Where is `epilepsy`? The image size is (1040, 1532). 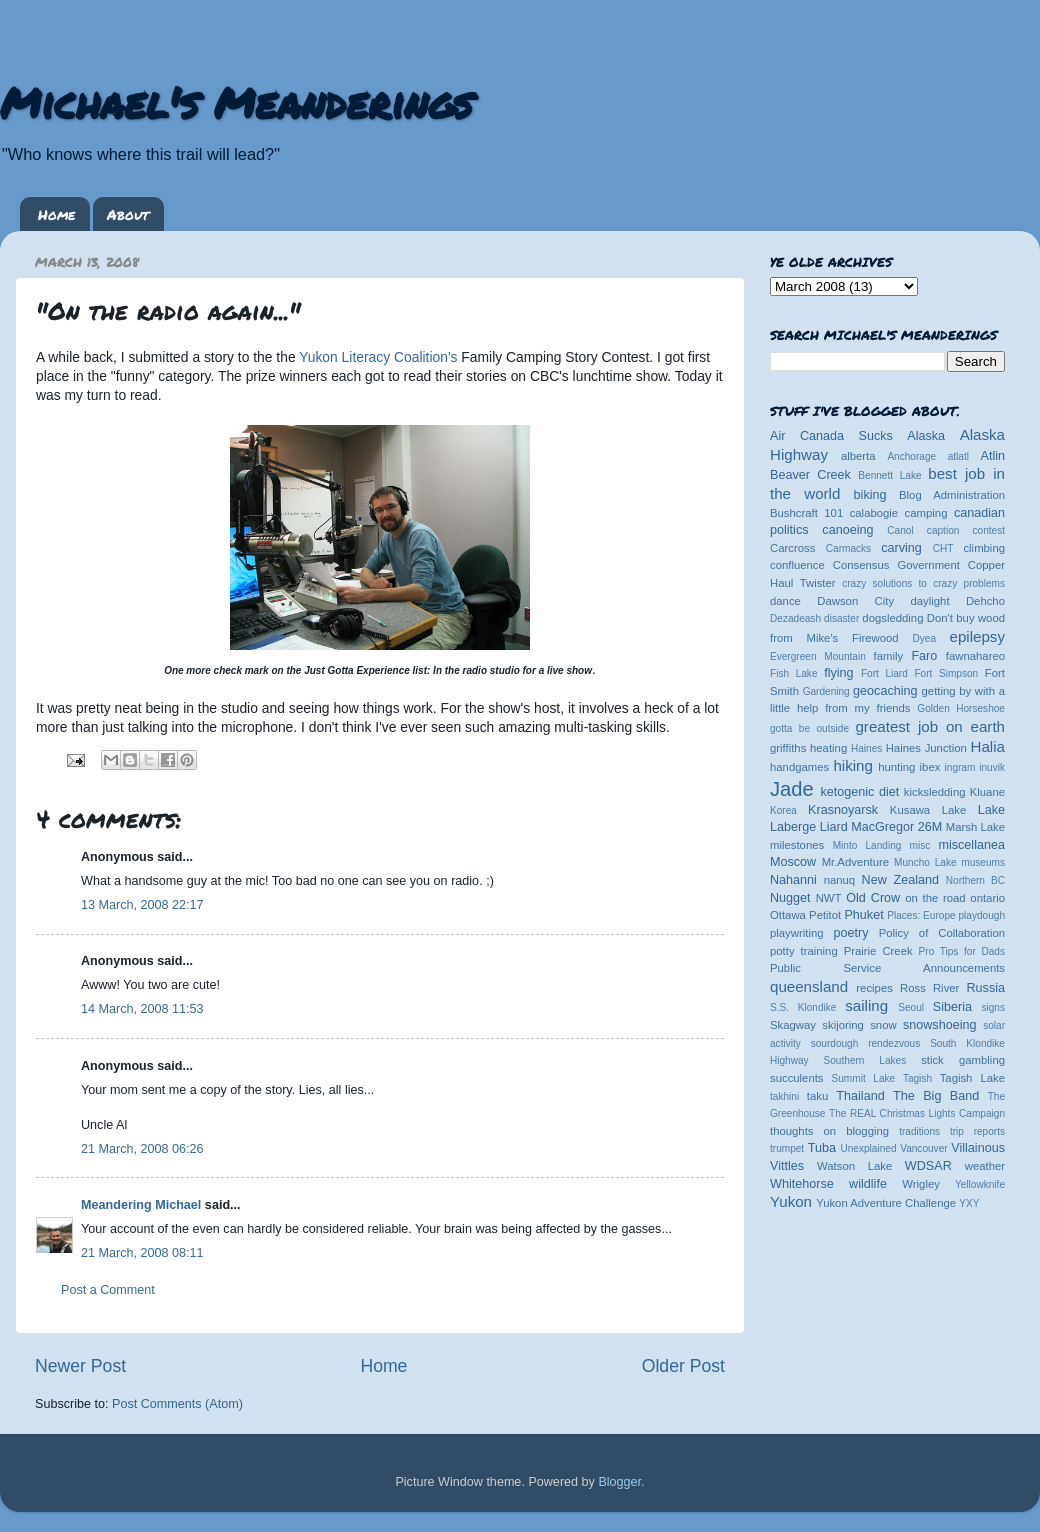 epilepsy is located at coordinates (977, 636).